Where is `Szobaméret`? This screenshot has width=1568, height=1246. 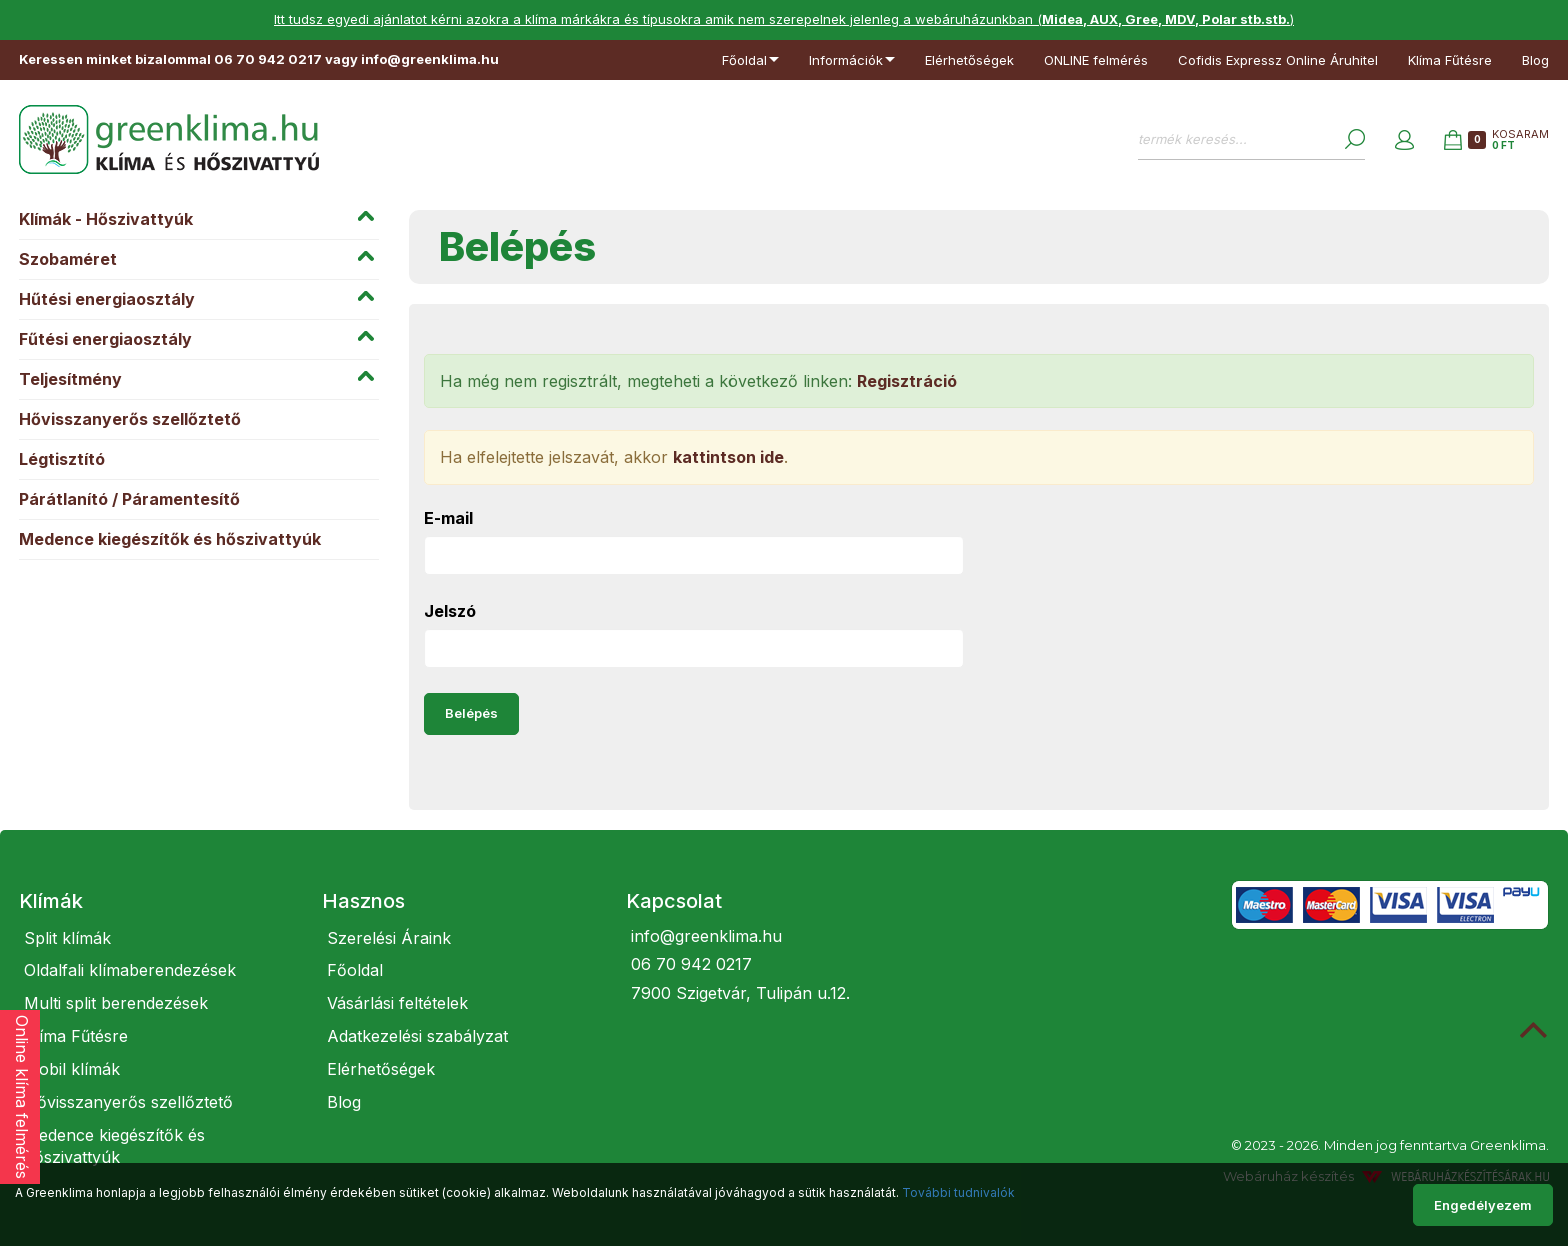 Szobaméret is located at coordinates (68, 259).